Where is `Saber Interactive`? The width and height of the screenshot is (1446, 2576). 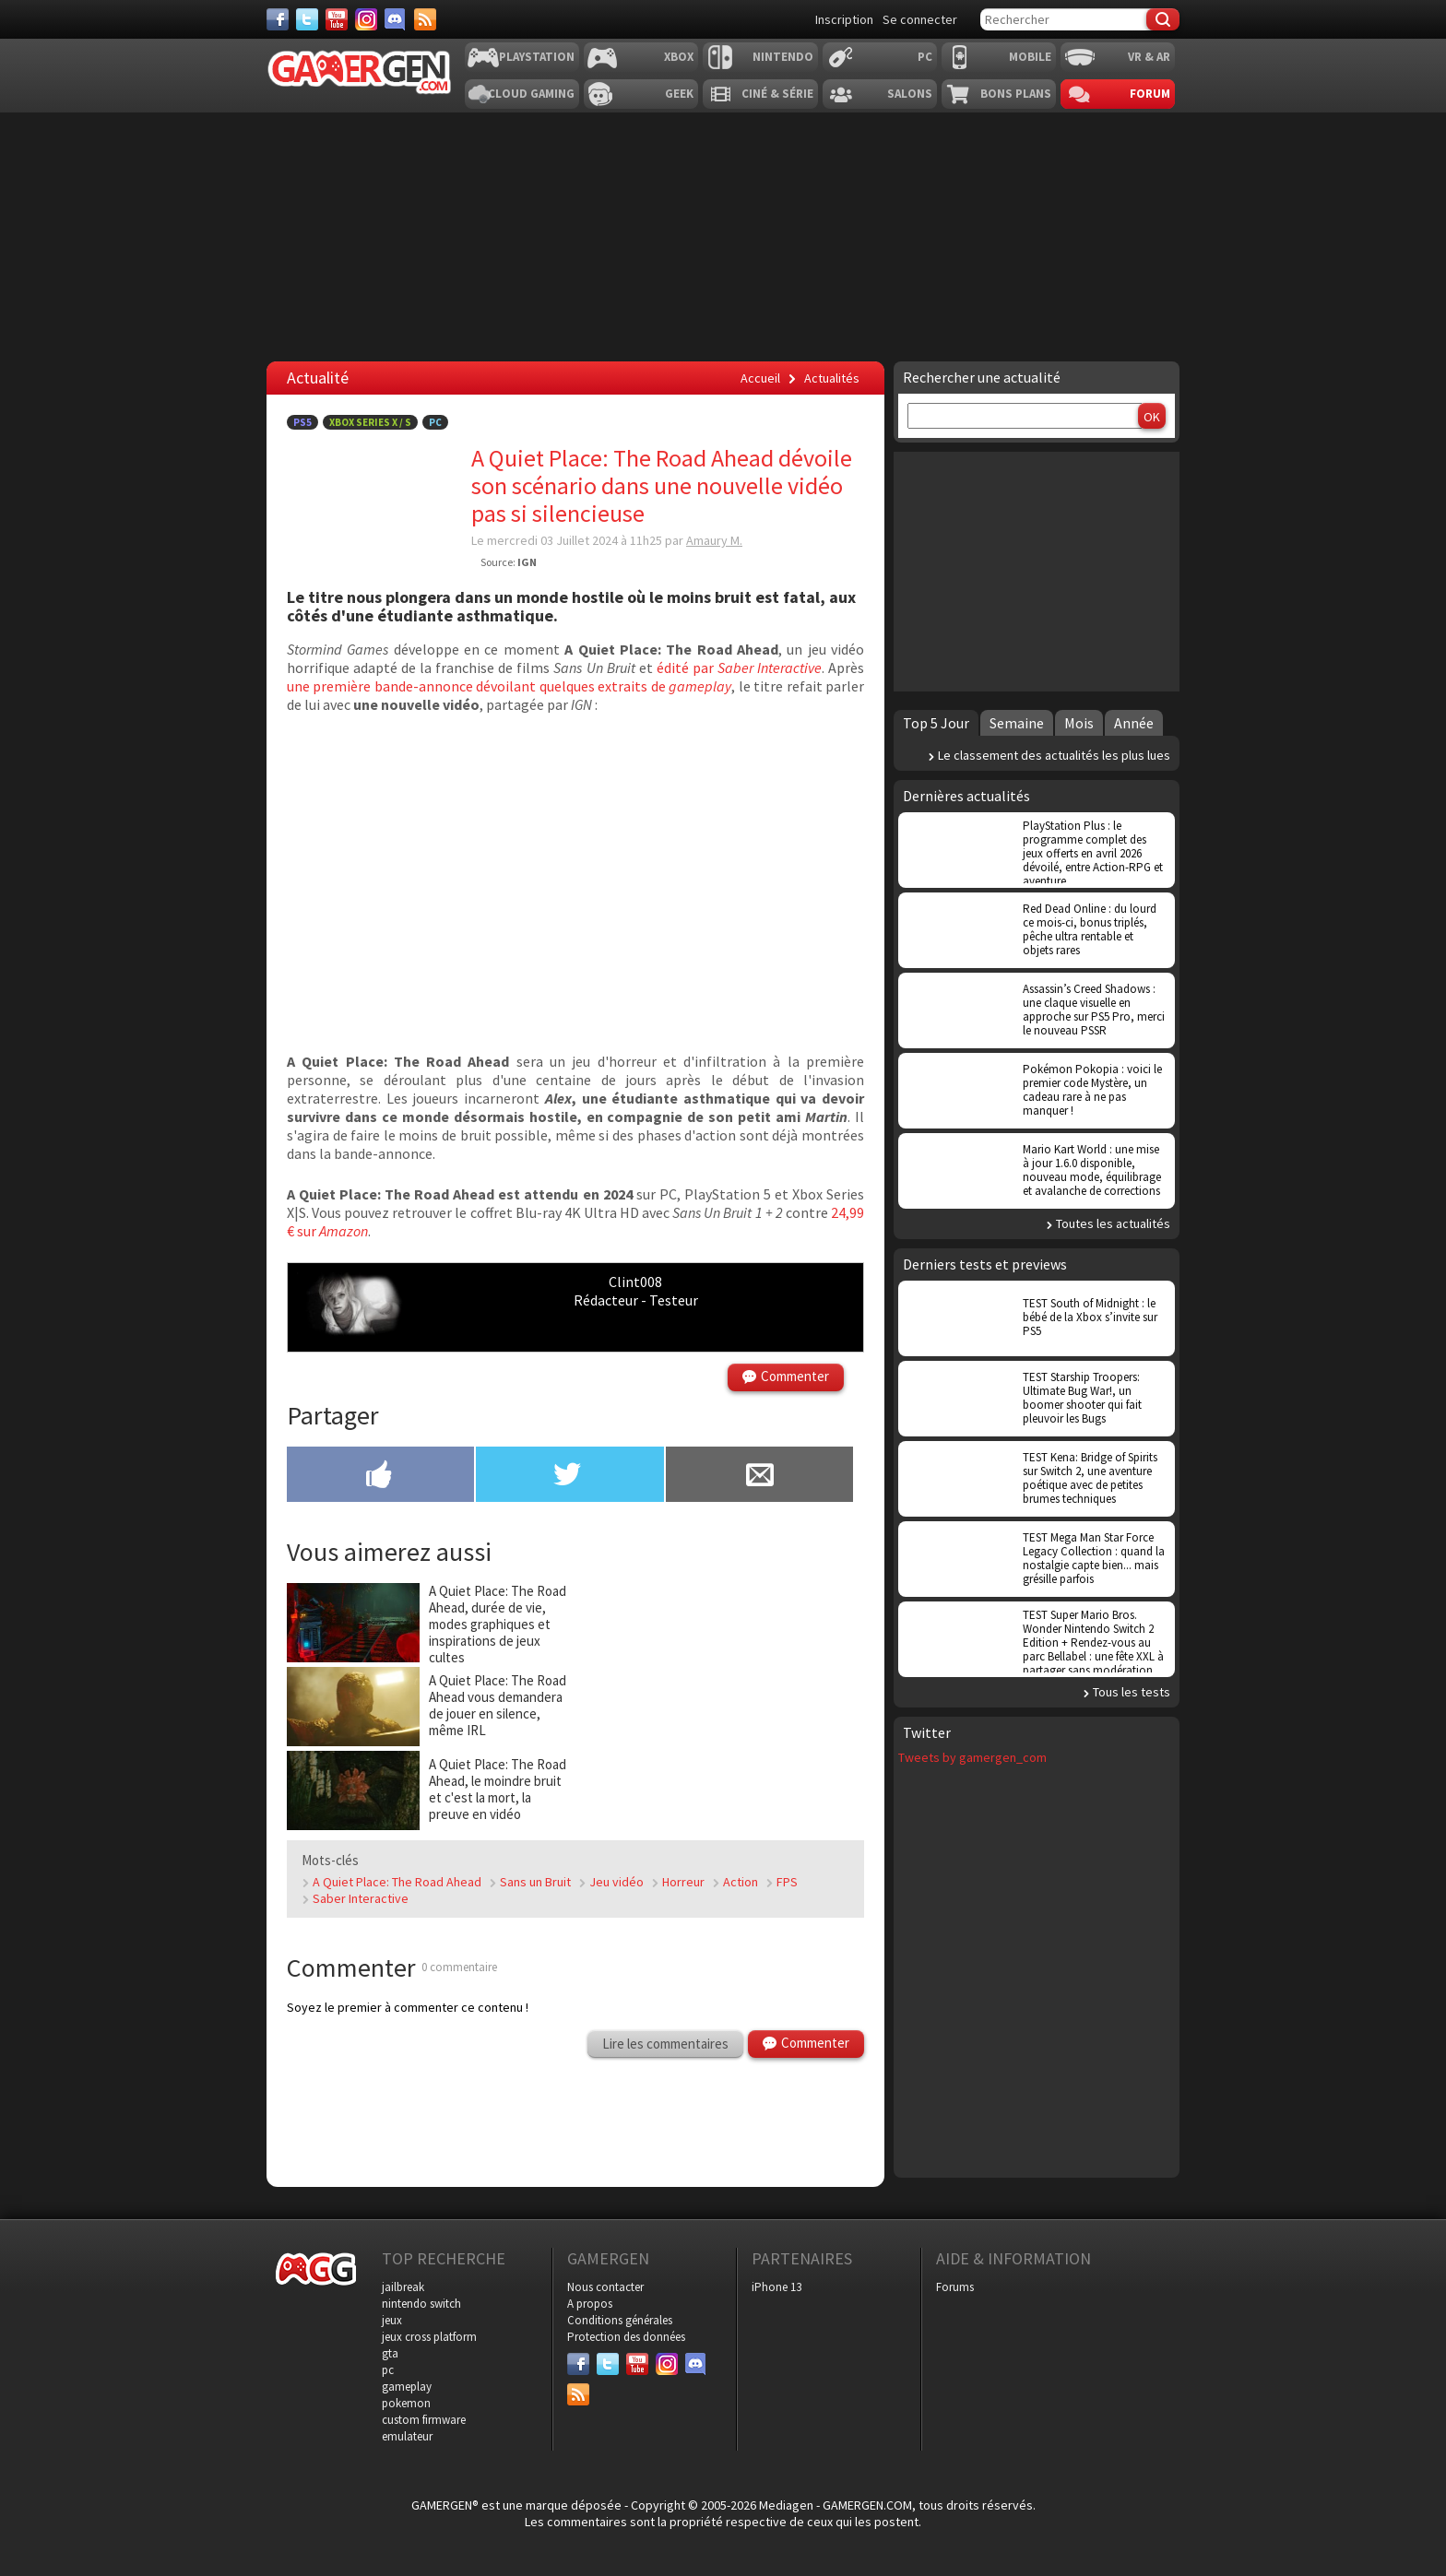
Saber Interactive is located at coordinates (361, 1898).